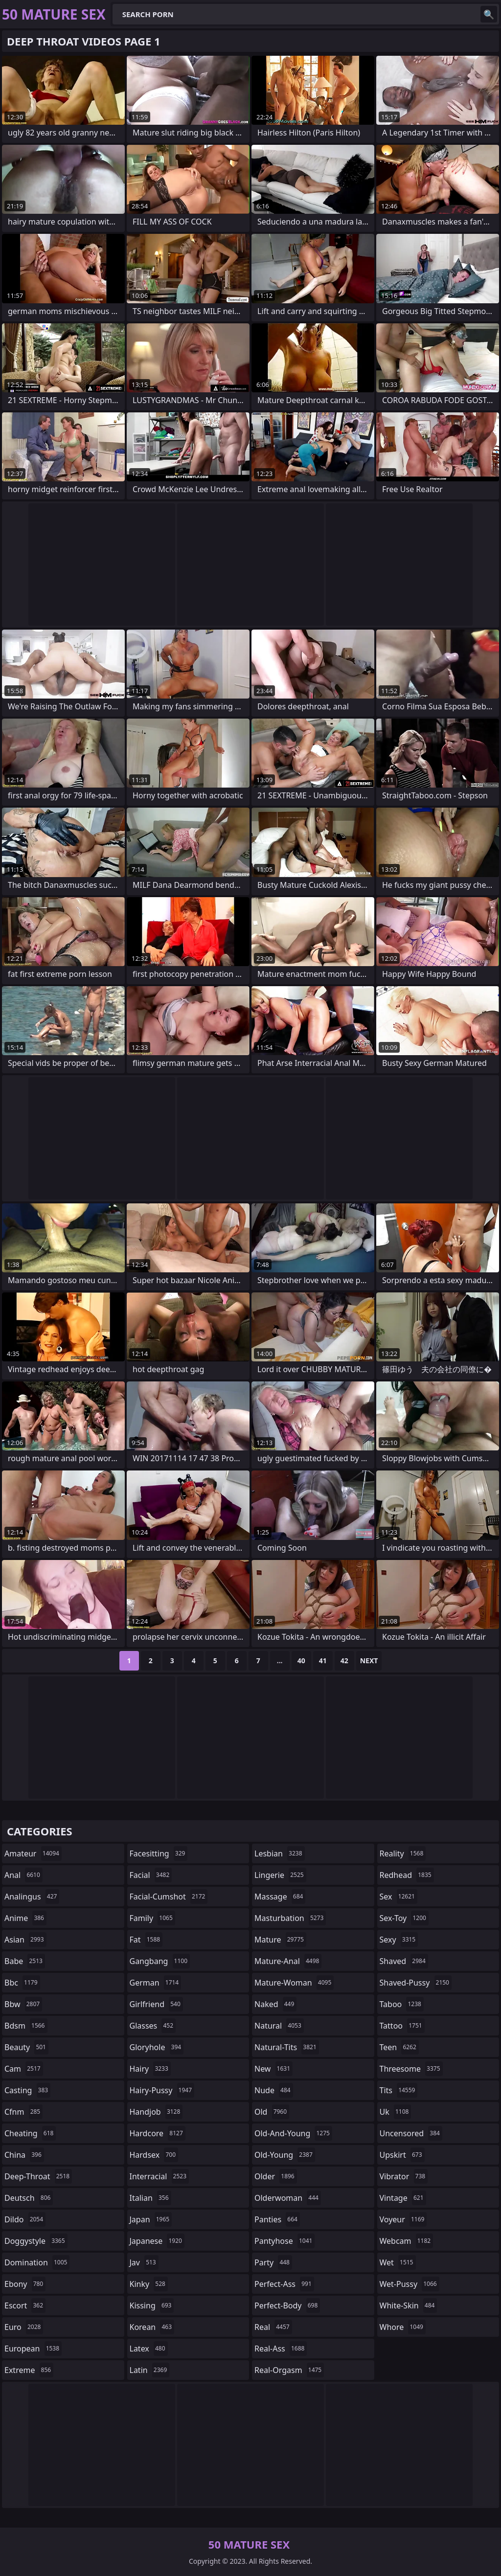 Image resolution: width=501 pixels, height=2576 pixels. Describe the element at coordinates (407, 1875) in the screenshot. I see `redhead` at that location.